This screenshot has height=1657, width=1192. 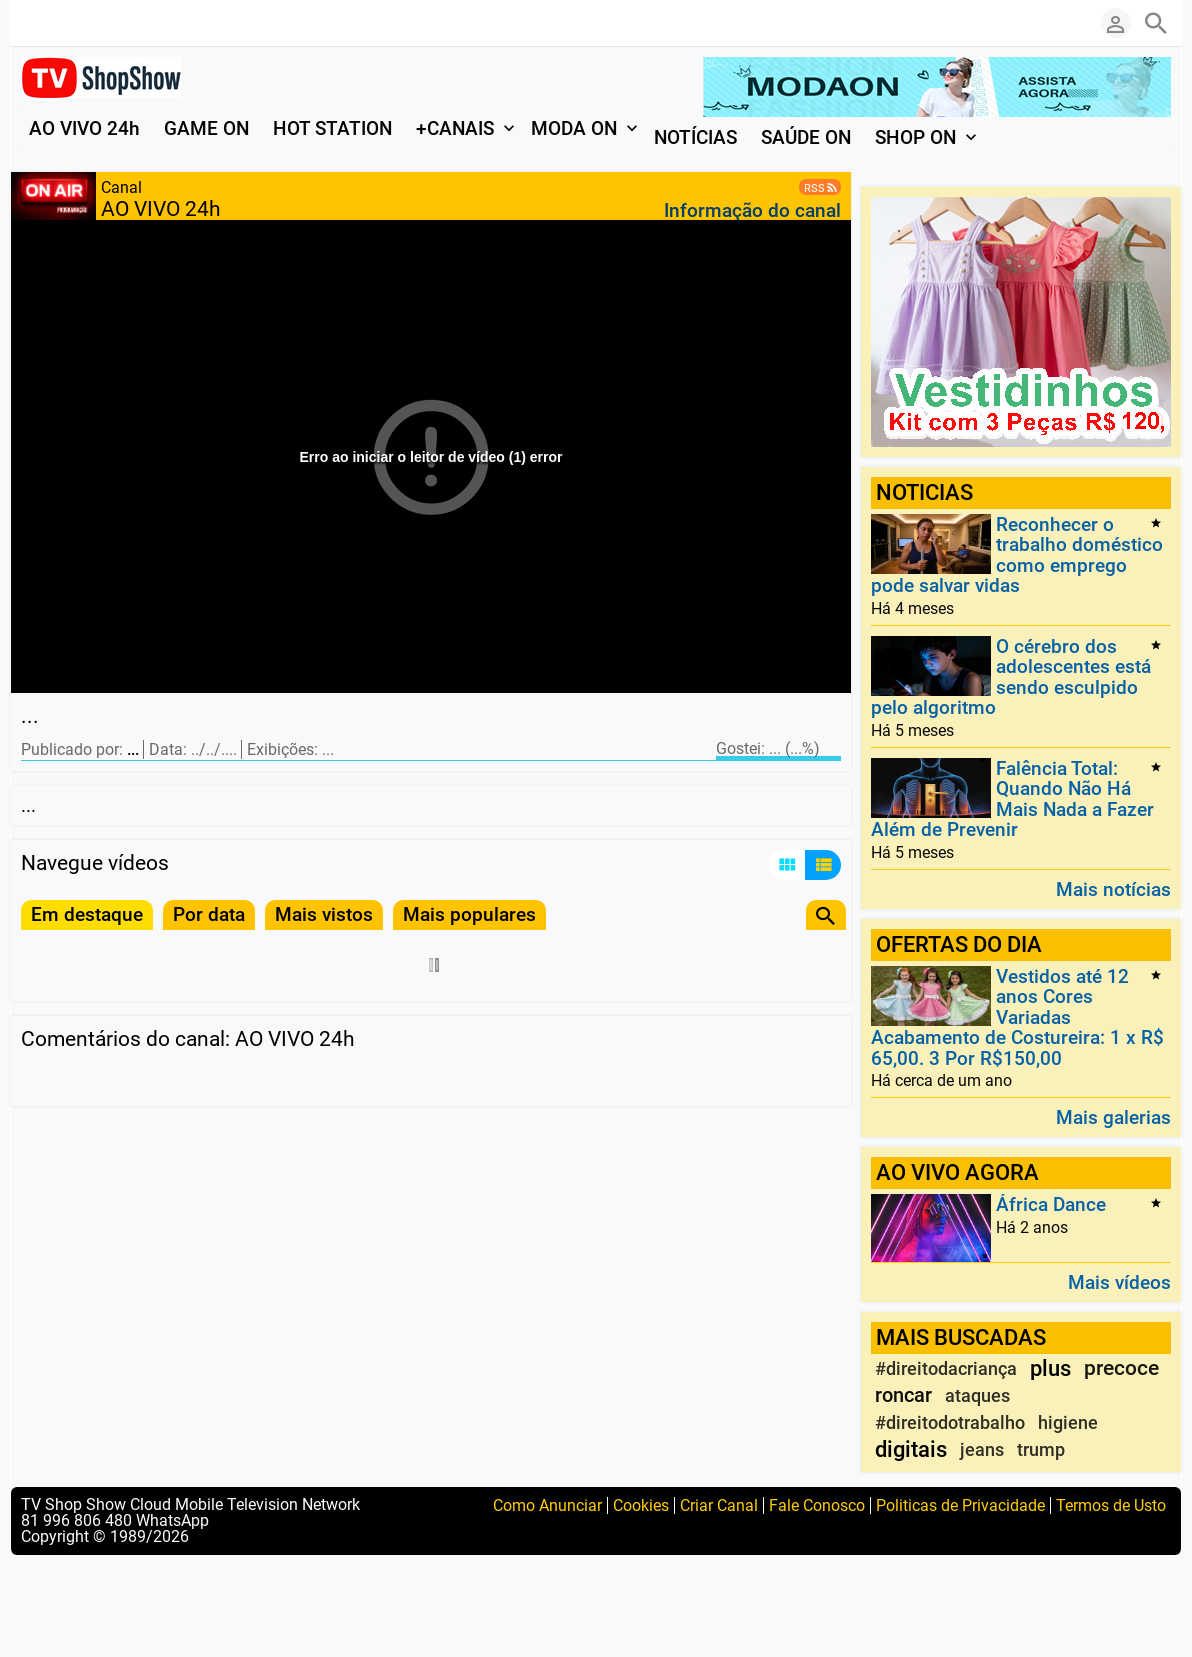 I want to click on Mais vistos, so click(x=324, y=914).